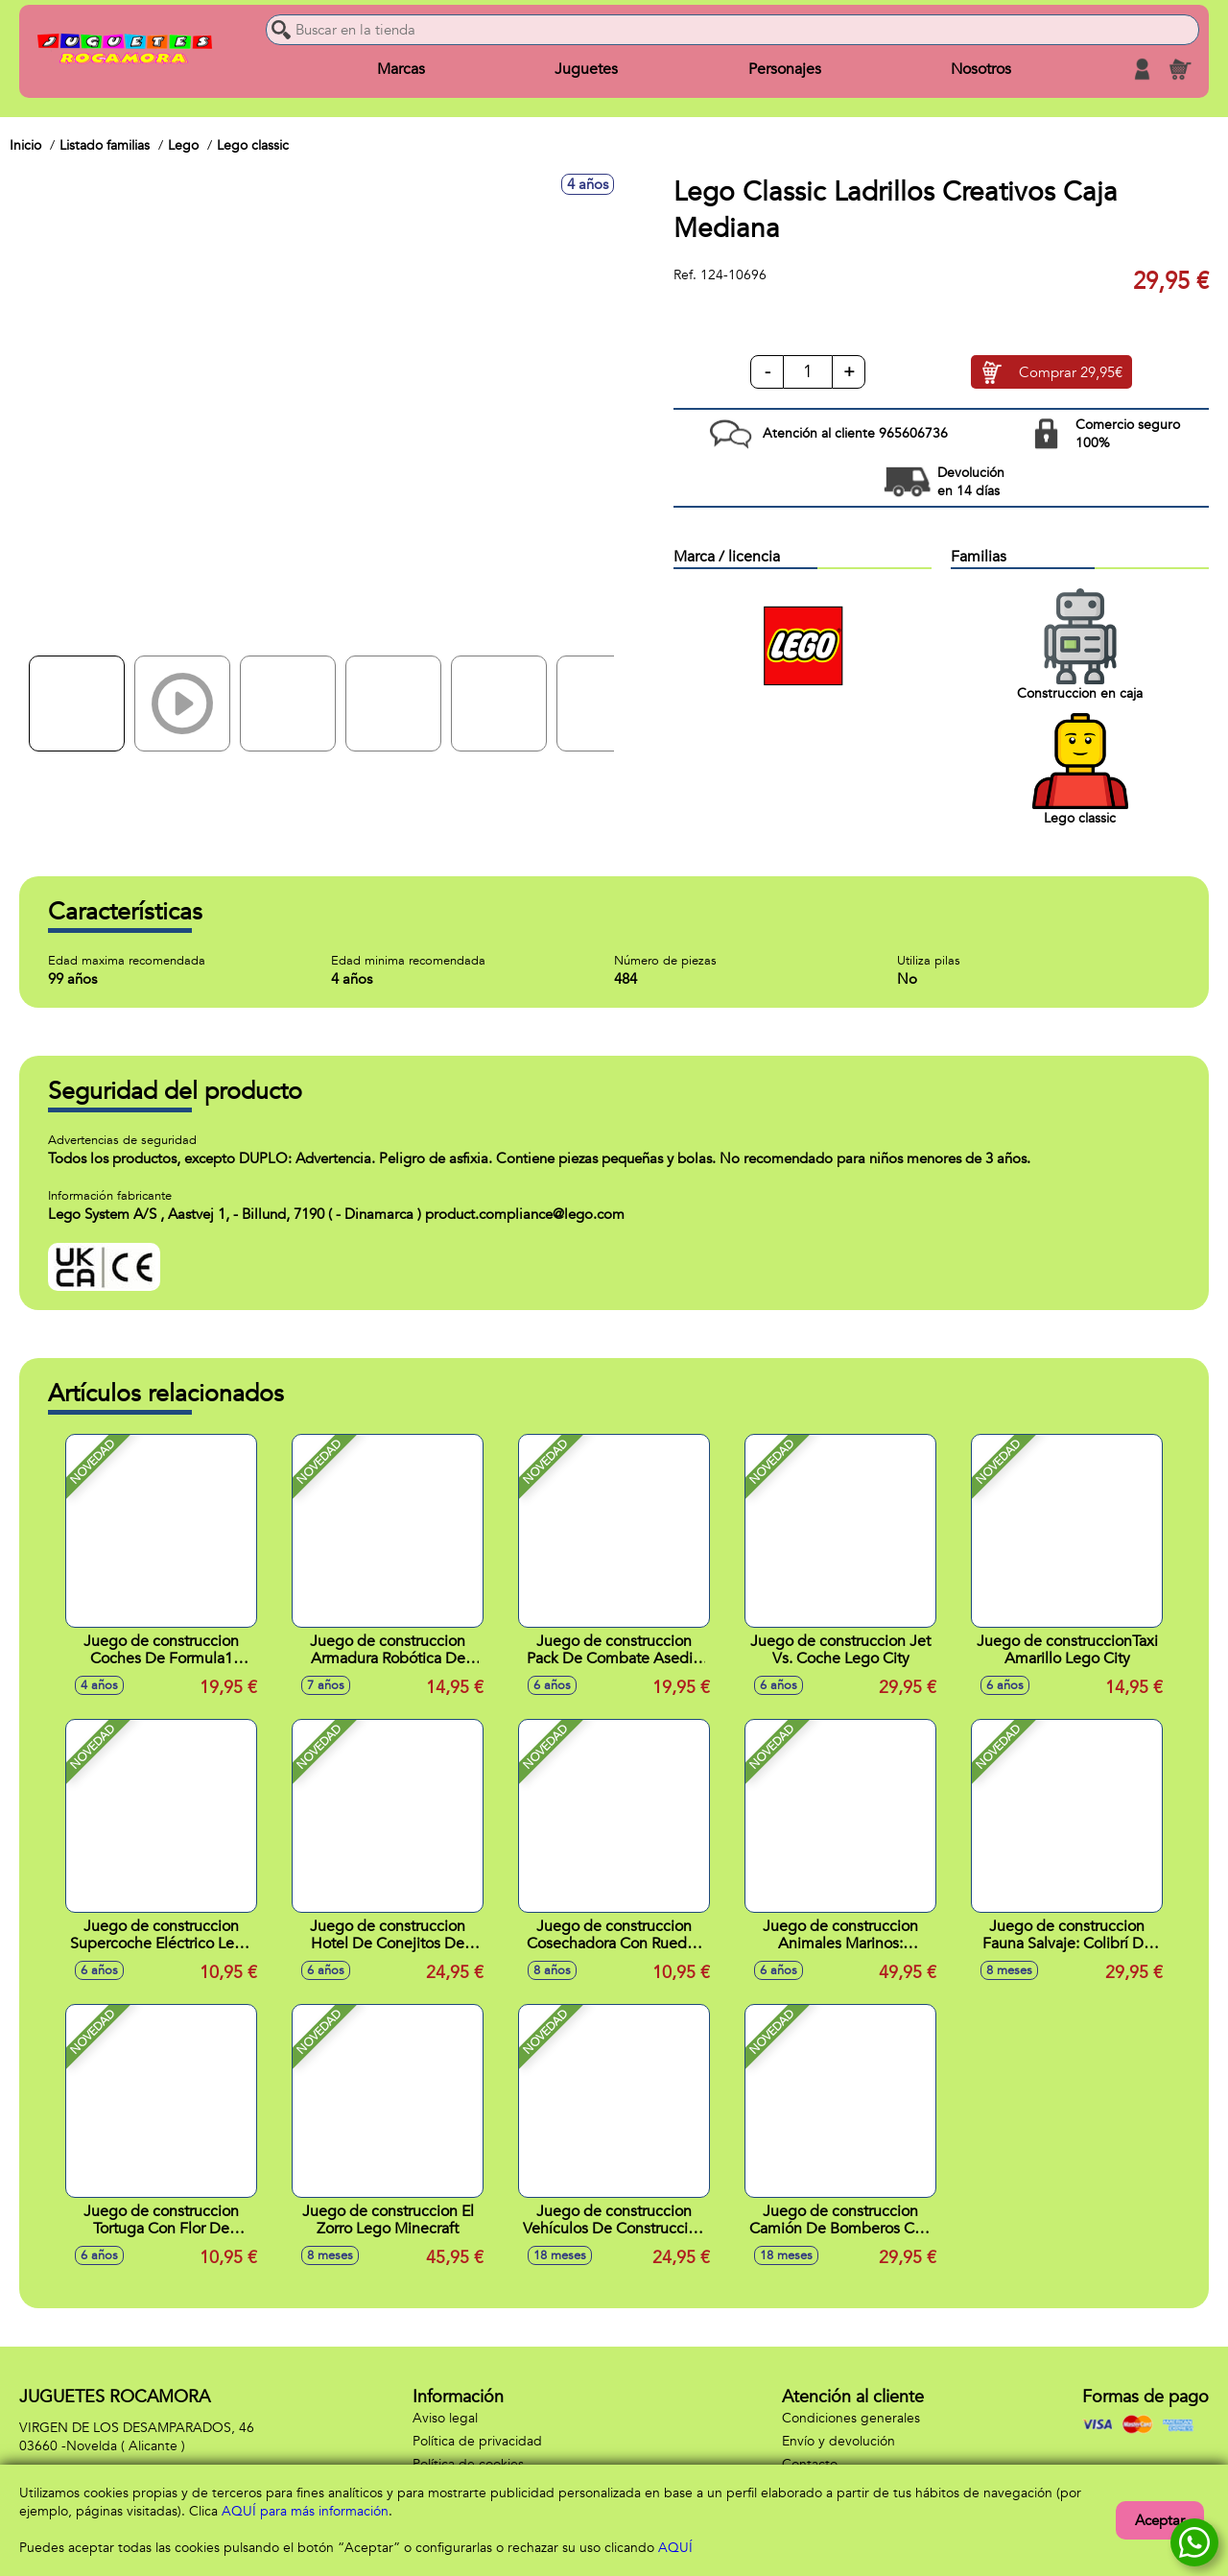 This screenshot has height=2576, width=1228. What do you see at coordinates (838, 2441) in the screenshot?
I see `Envío y devolución` at bounding box center [838, 2441].